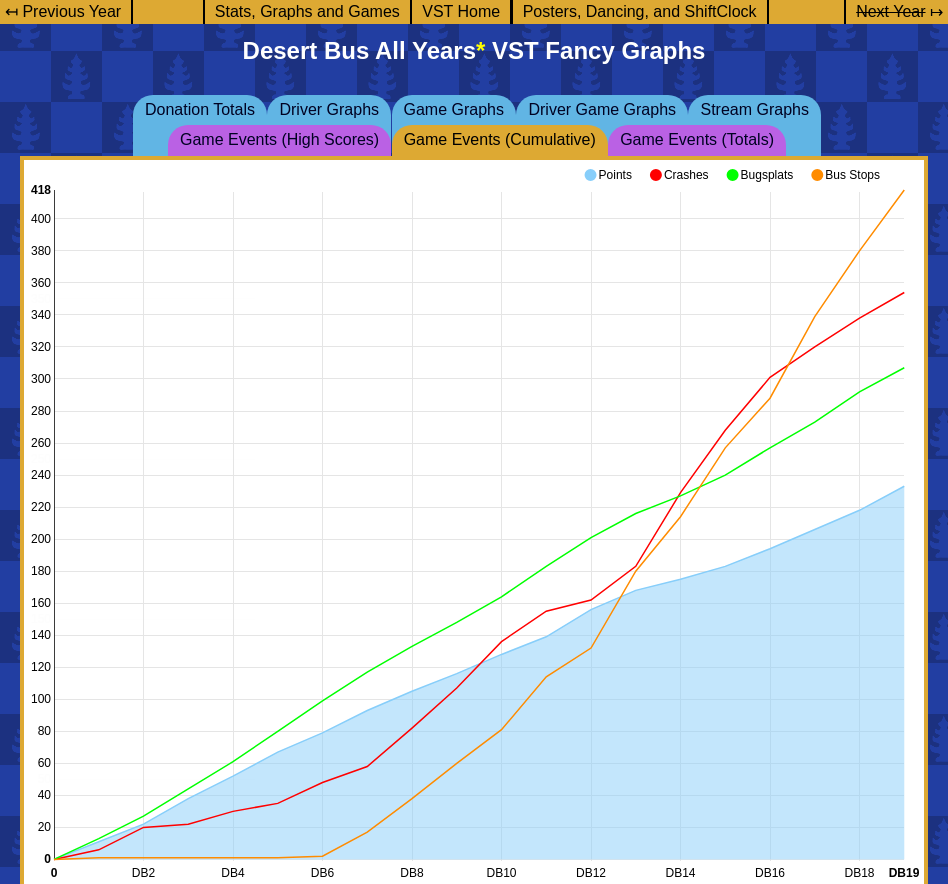 The width and height of the screenshot is (948, 884). Describe the element at coordinates (307, 11) in the screenshot. I see `Stats, Graphs and Games` at that location.